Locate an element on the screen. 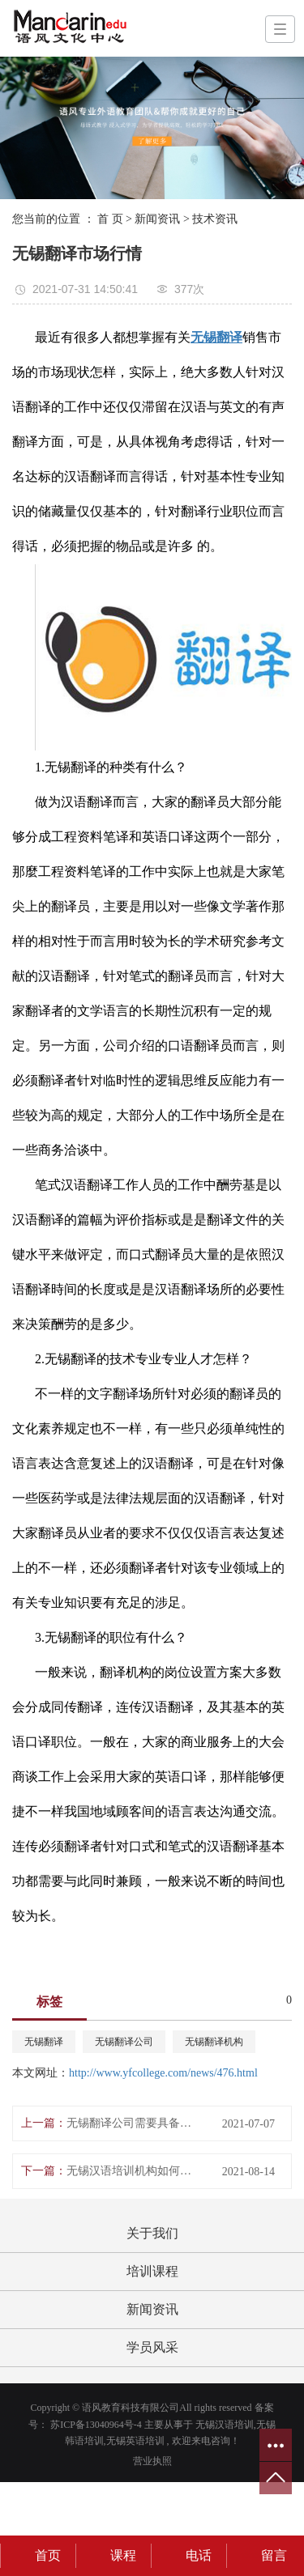 Image resolution: width=304 pixels, height=2576 pixels. 无锡翻译公司需要具备的条件 is located at coordinates (132, 2123).